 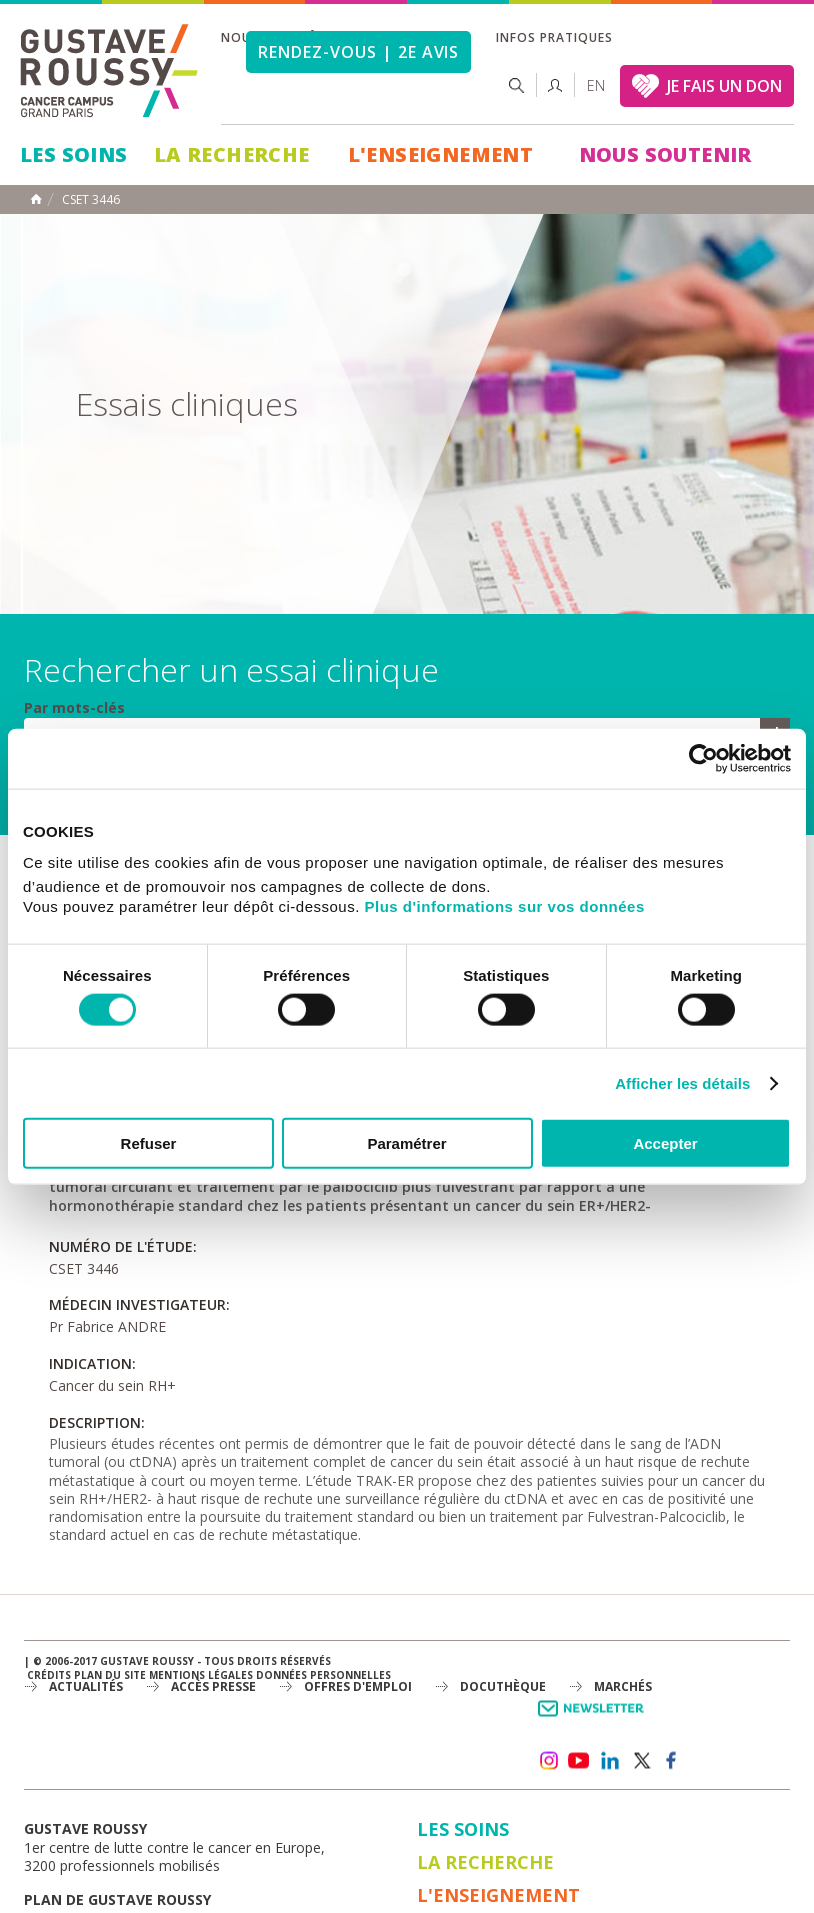 What do you see at coordinates (323, 1675) in the screenshot?
I see `Données personnelles` at bounding box center [323, 1675].